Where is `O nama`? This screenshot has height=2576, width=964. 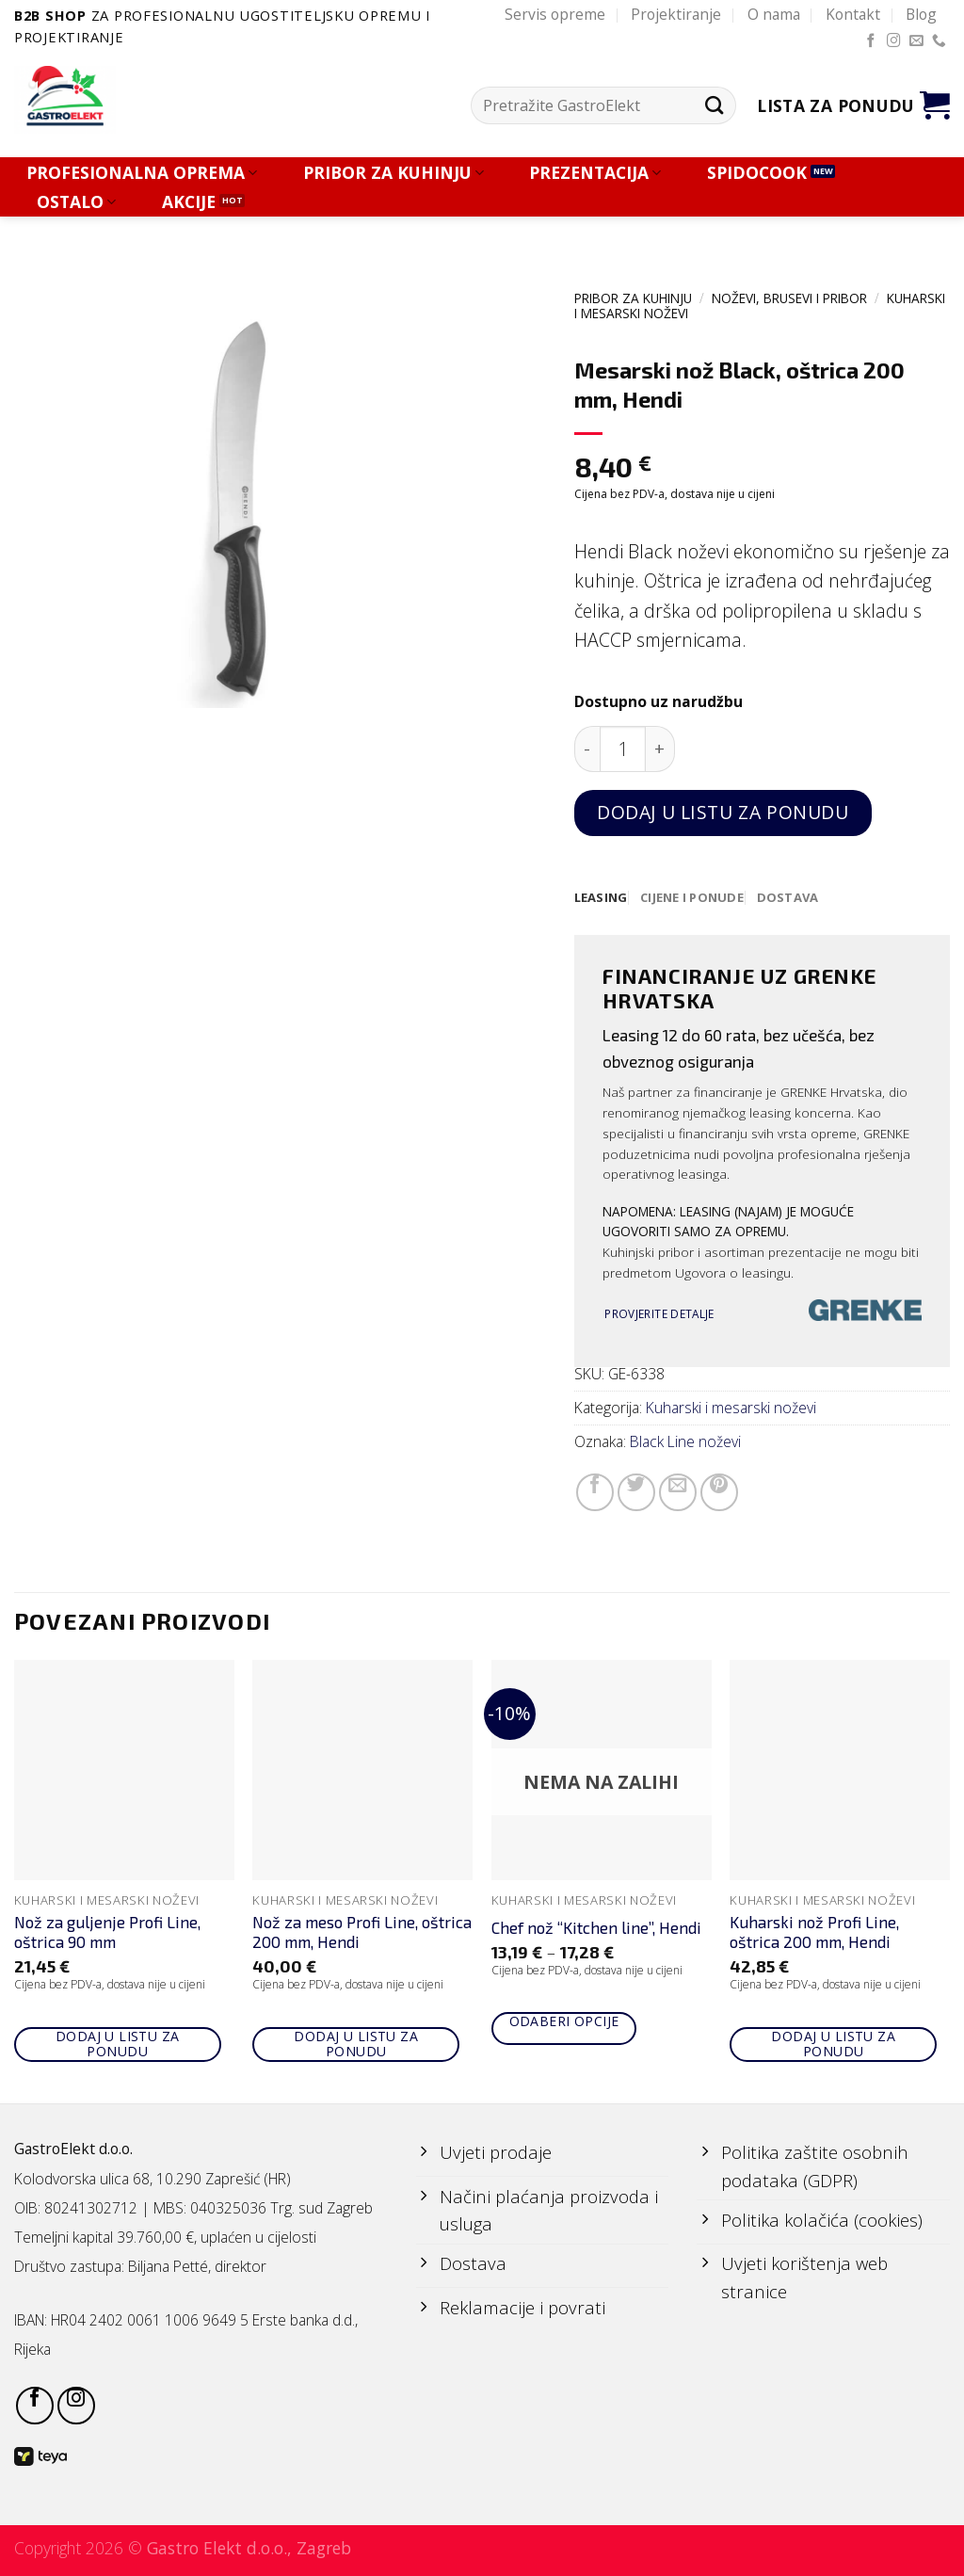
O nama is located at coordinates (773, 14).